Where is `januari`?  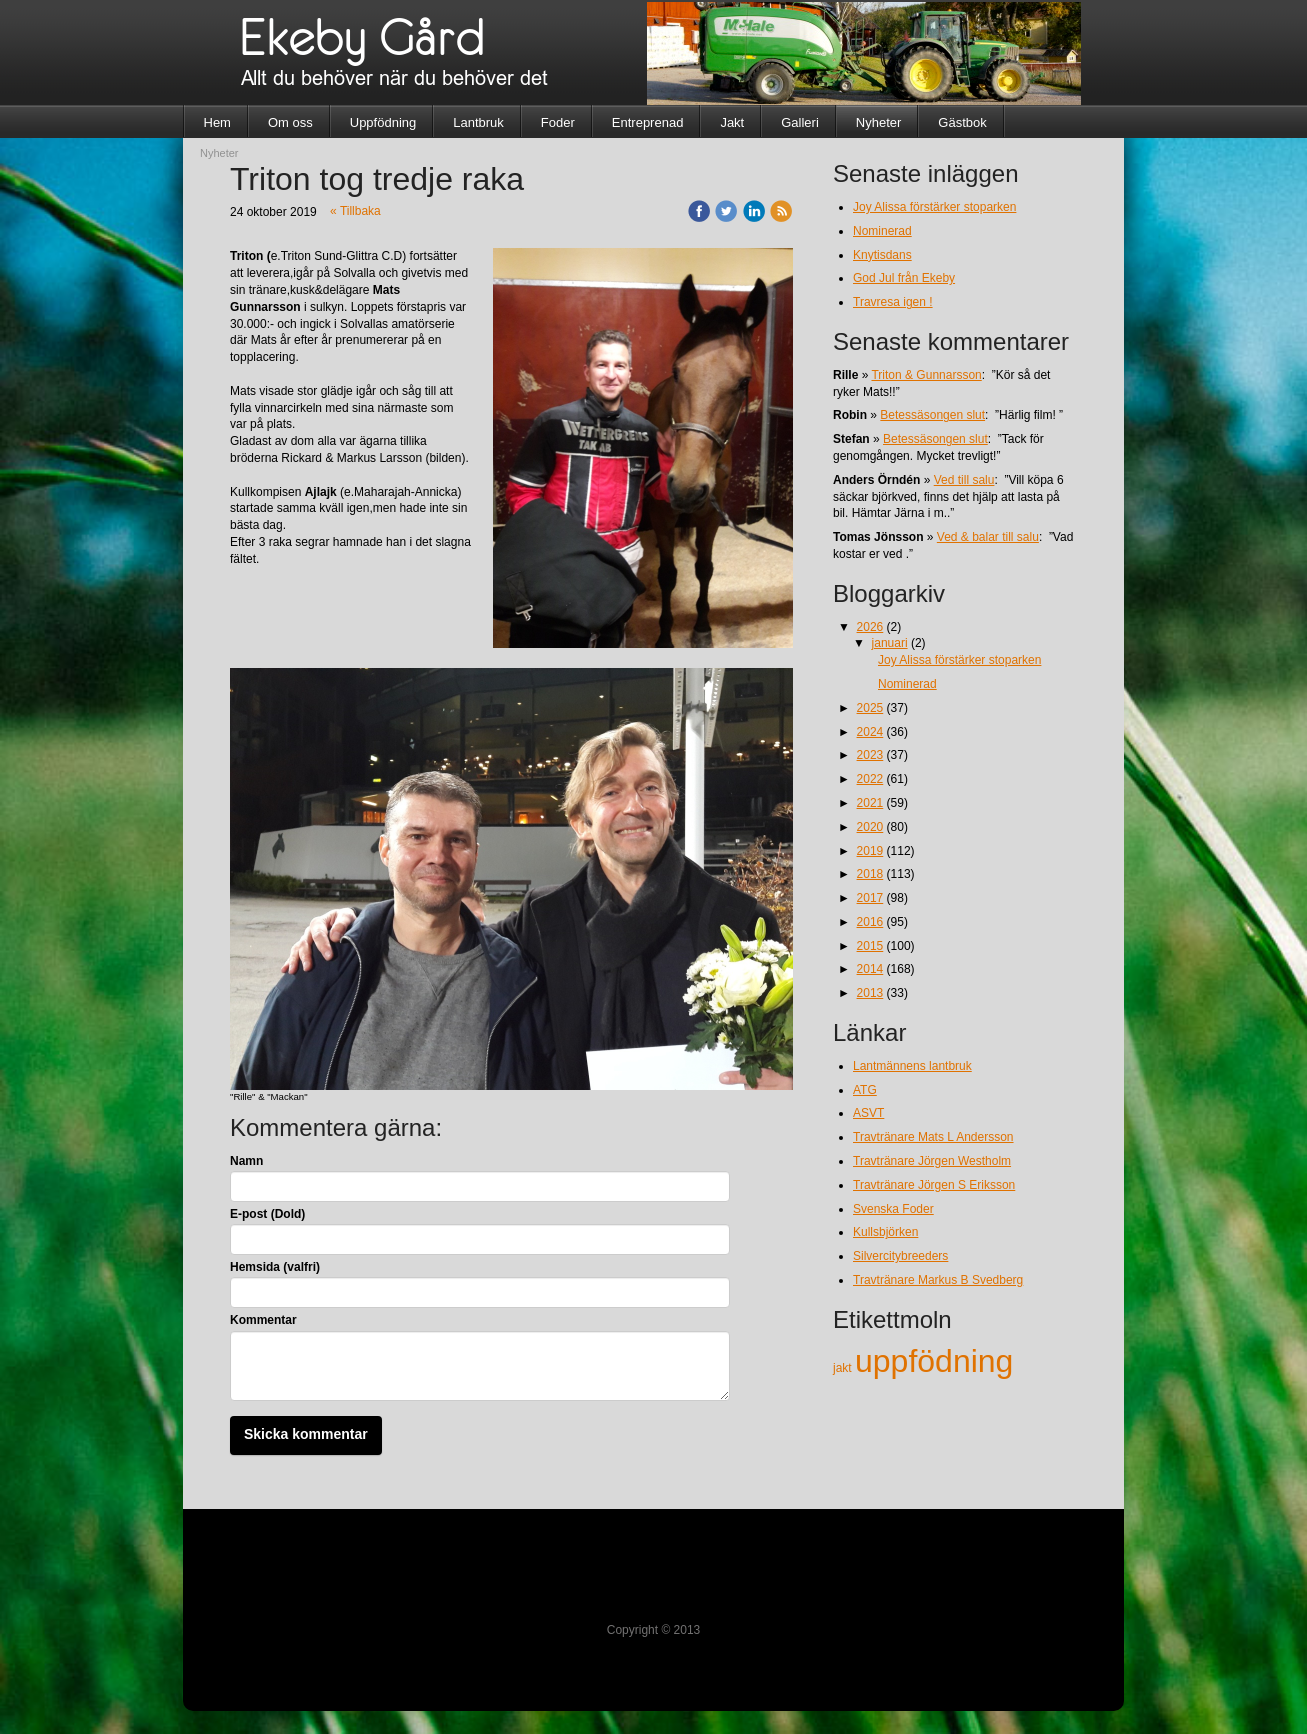
januari is located at coordinates (890, 643).